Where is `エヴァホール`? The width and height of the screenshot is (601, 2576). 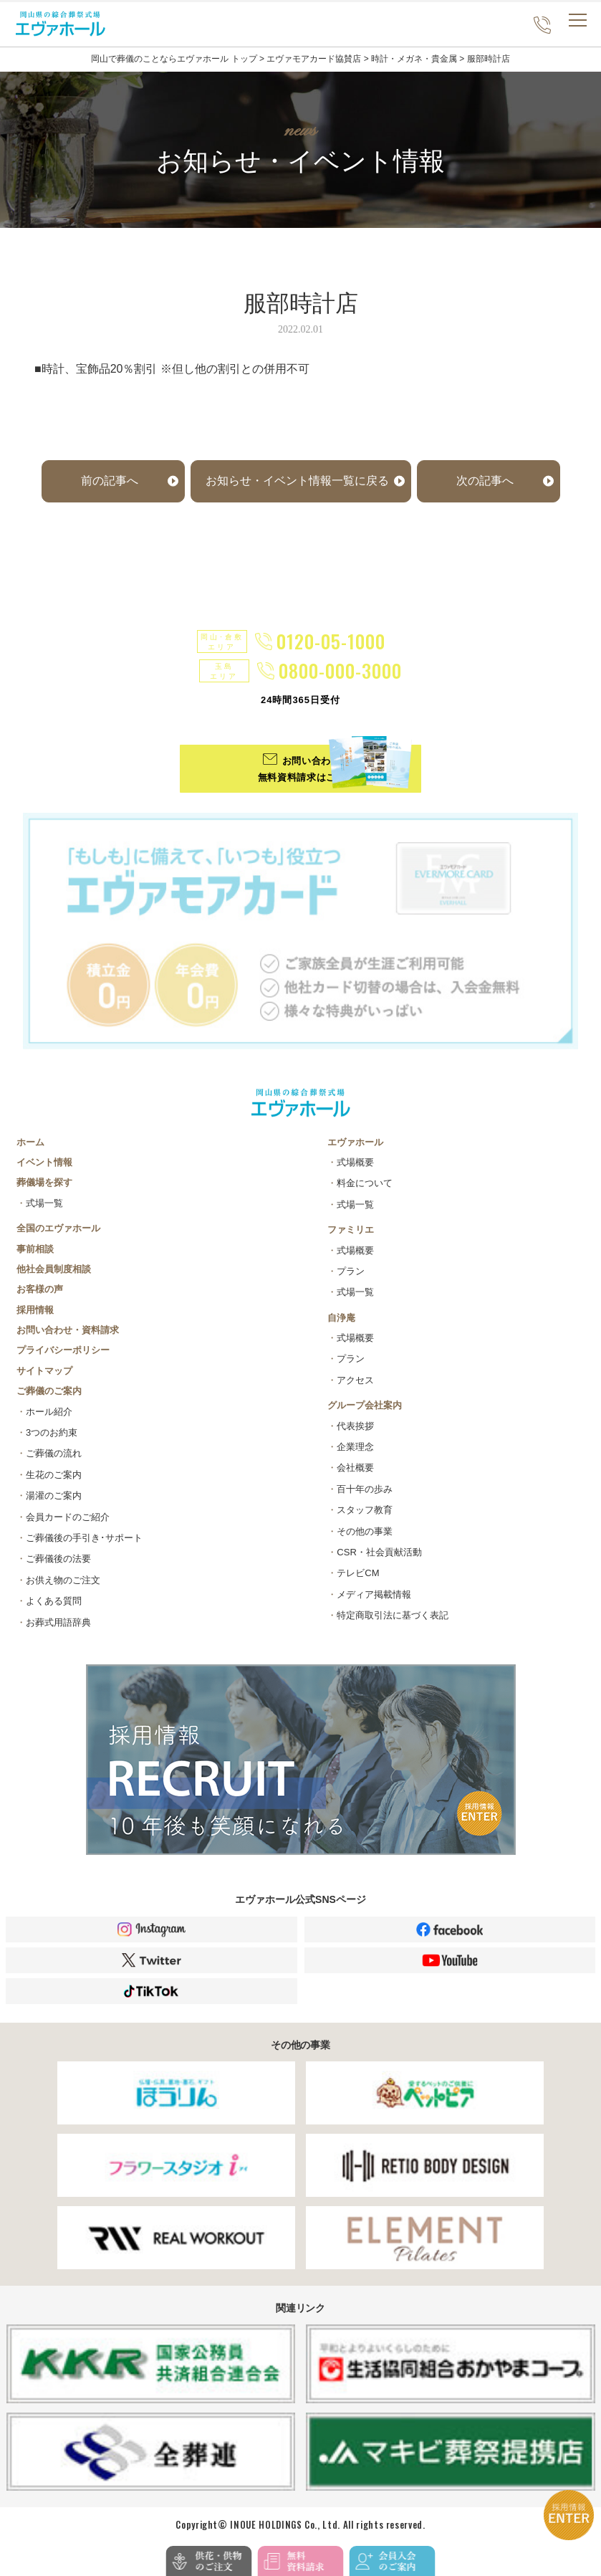 エヴァホール is located at coordinates (355, 1142).